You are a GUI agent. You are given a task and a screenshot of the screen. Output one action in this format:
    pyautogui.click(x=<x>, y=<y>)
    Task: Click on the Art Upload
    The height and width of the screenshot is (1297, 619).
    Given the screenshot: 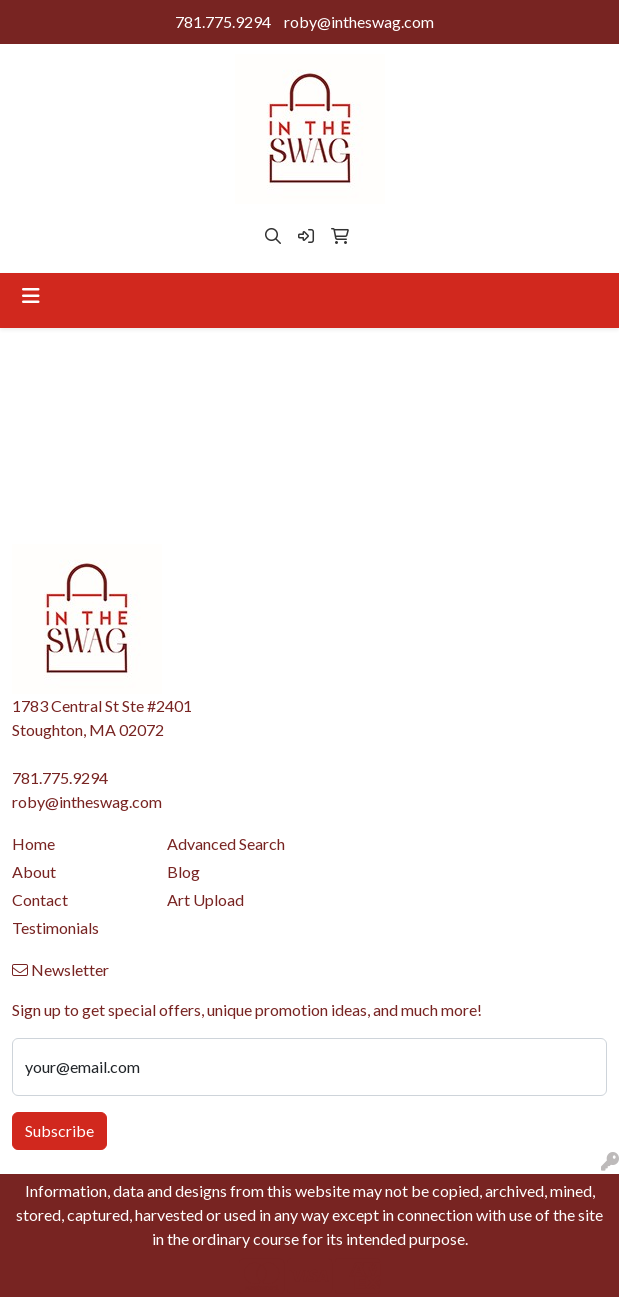 What is the action you would take?
    pyautogui.click(x=205, y=899)
    